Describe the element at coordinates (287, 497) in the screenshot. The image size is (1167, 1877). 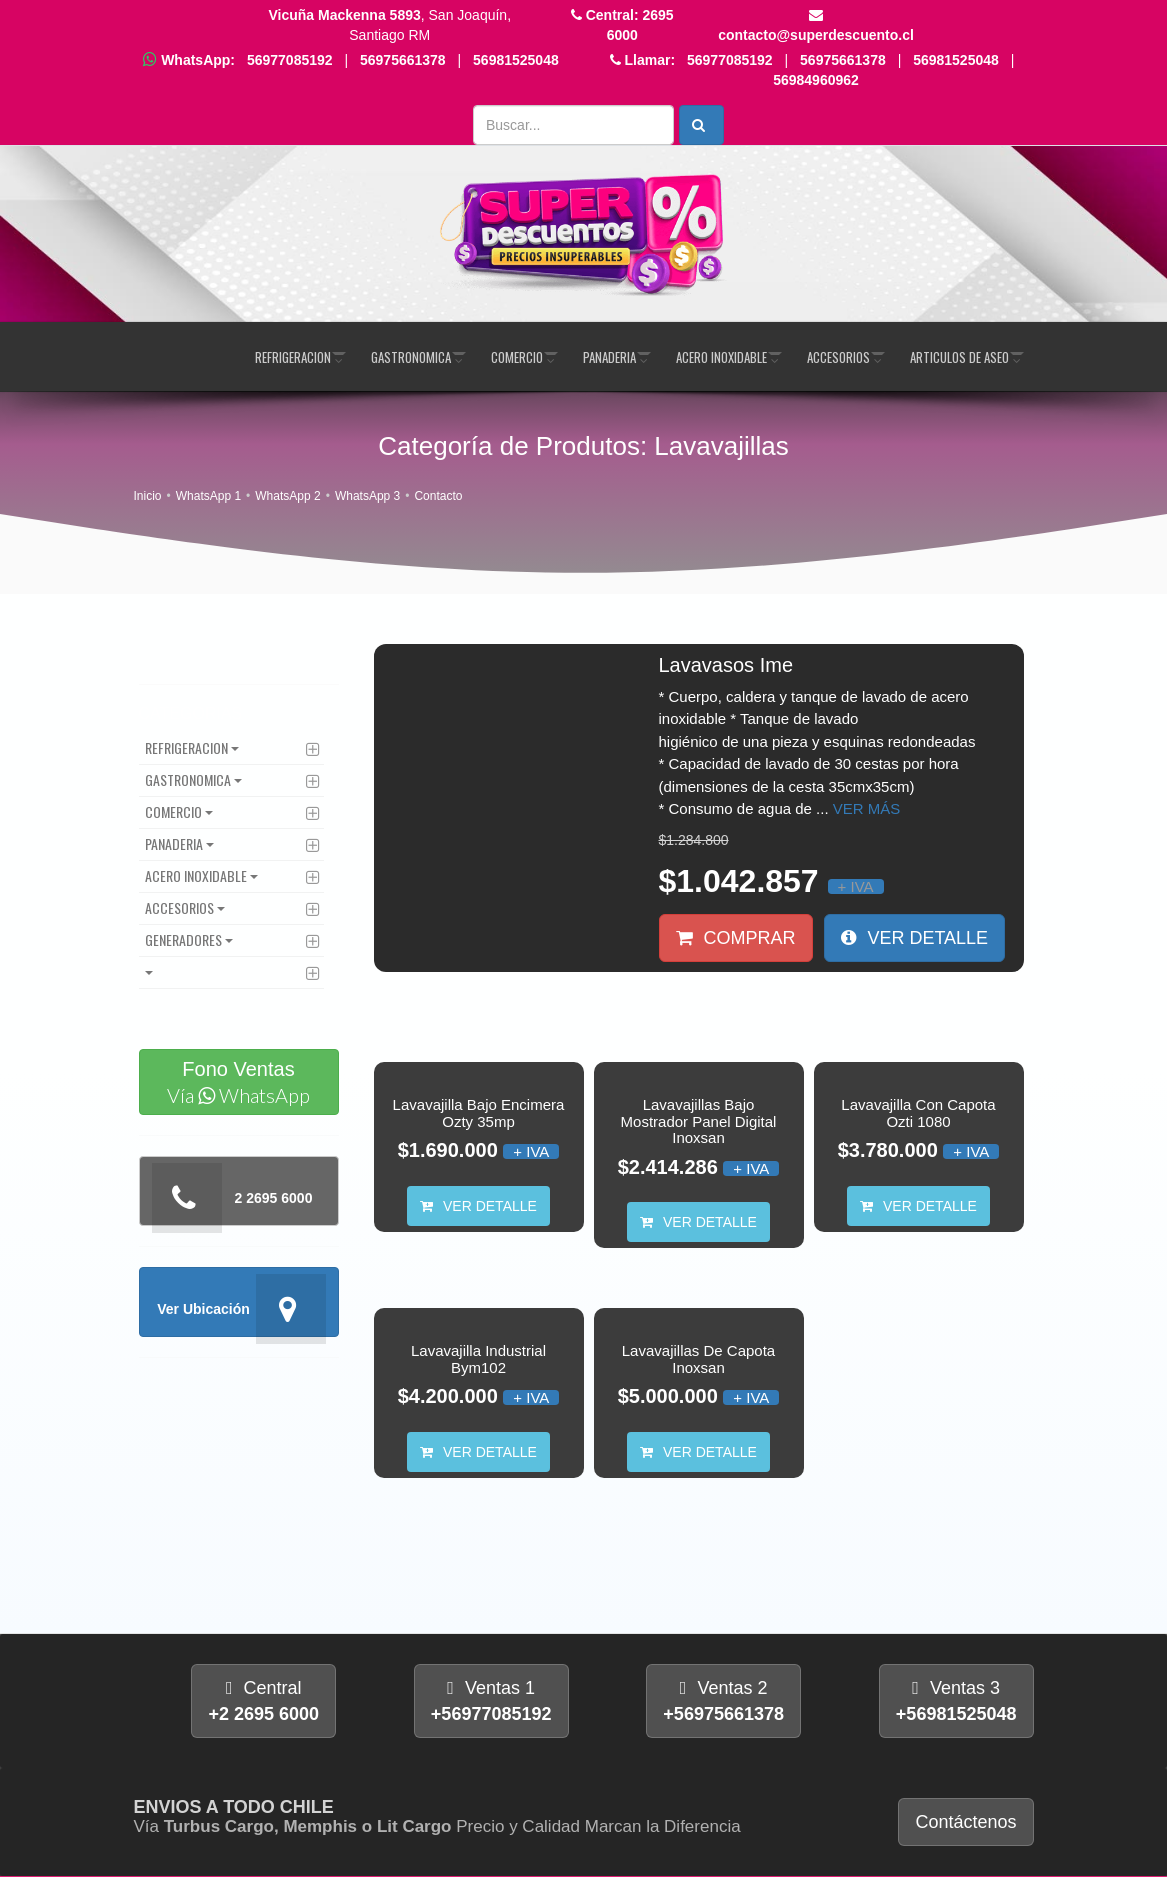
I see `WhatsApp 2` at that location.